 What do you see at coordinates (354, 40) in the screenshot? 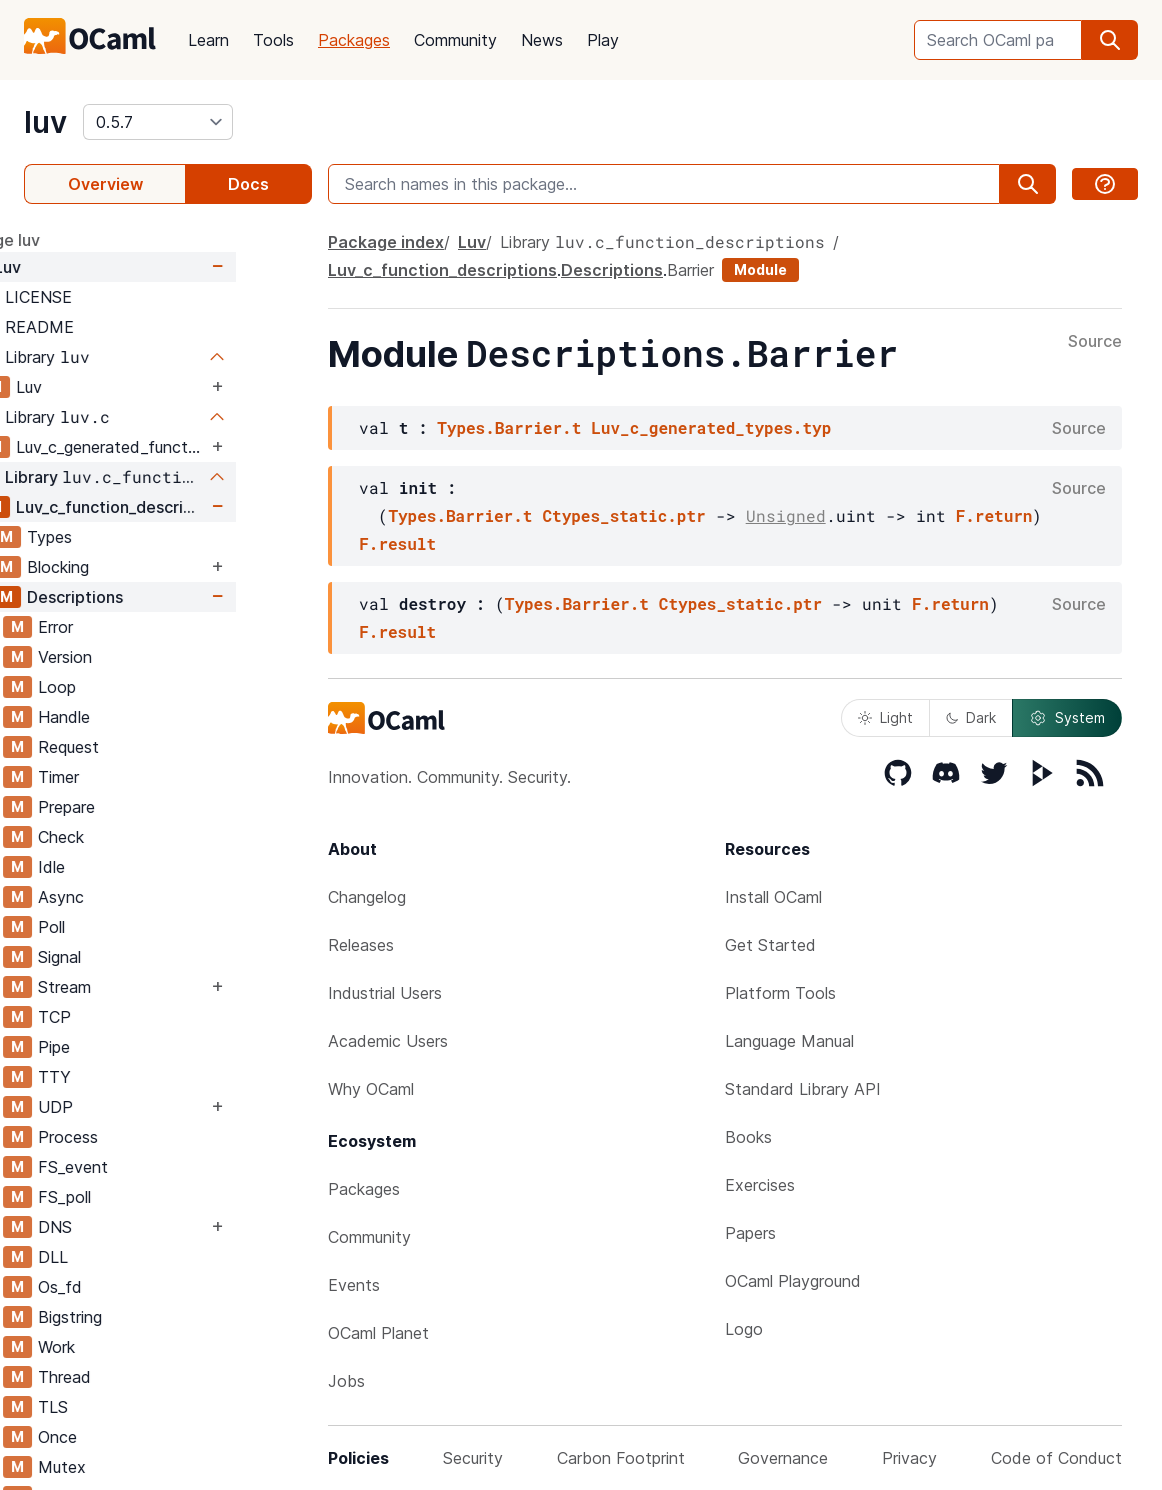
I see `Packages` at bounding box center [354, 40].